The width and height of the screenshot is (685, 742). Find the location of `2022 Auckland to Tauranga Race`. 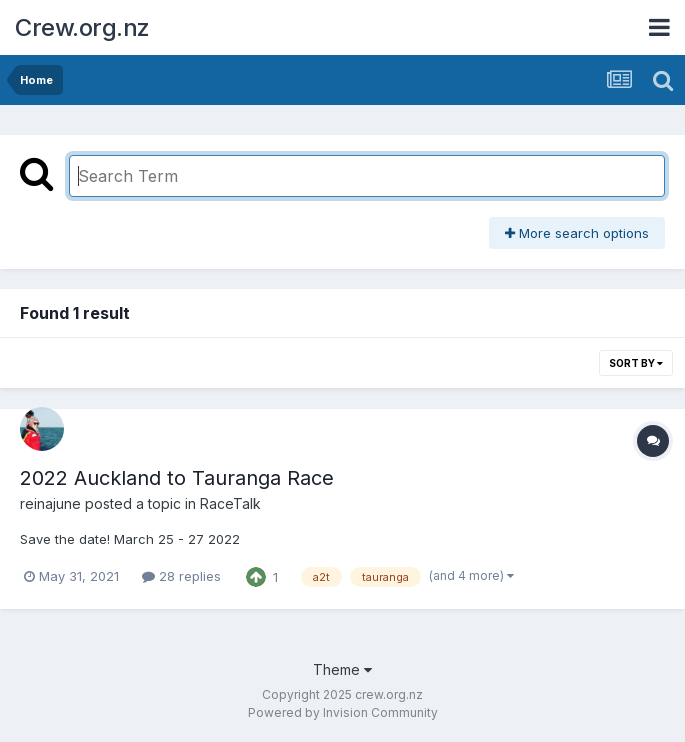

2022 Auckland to Tauranga Race is located at coordinates (177, 478).